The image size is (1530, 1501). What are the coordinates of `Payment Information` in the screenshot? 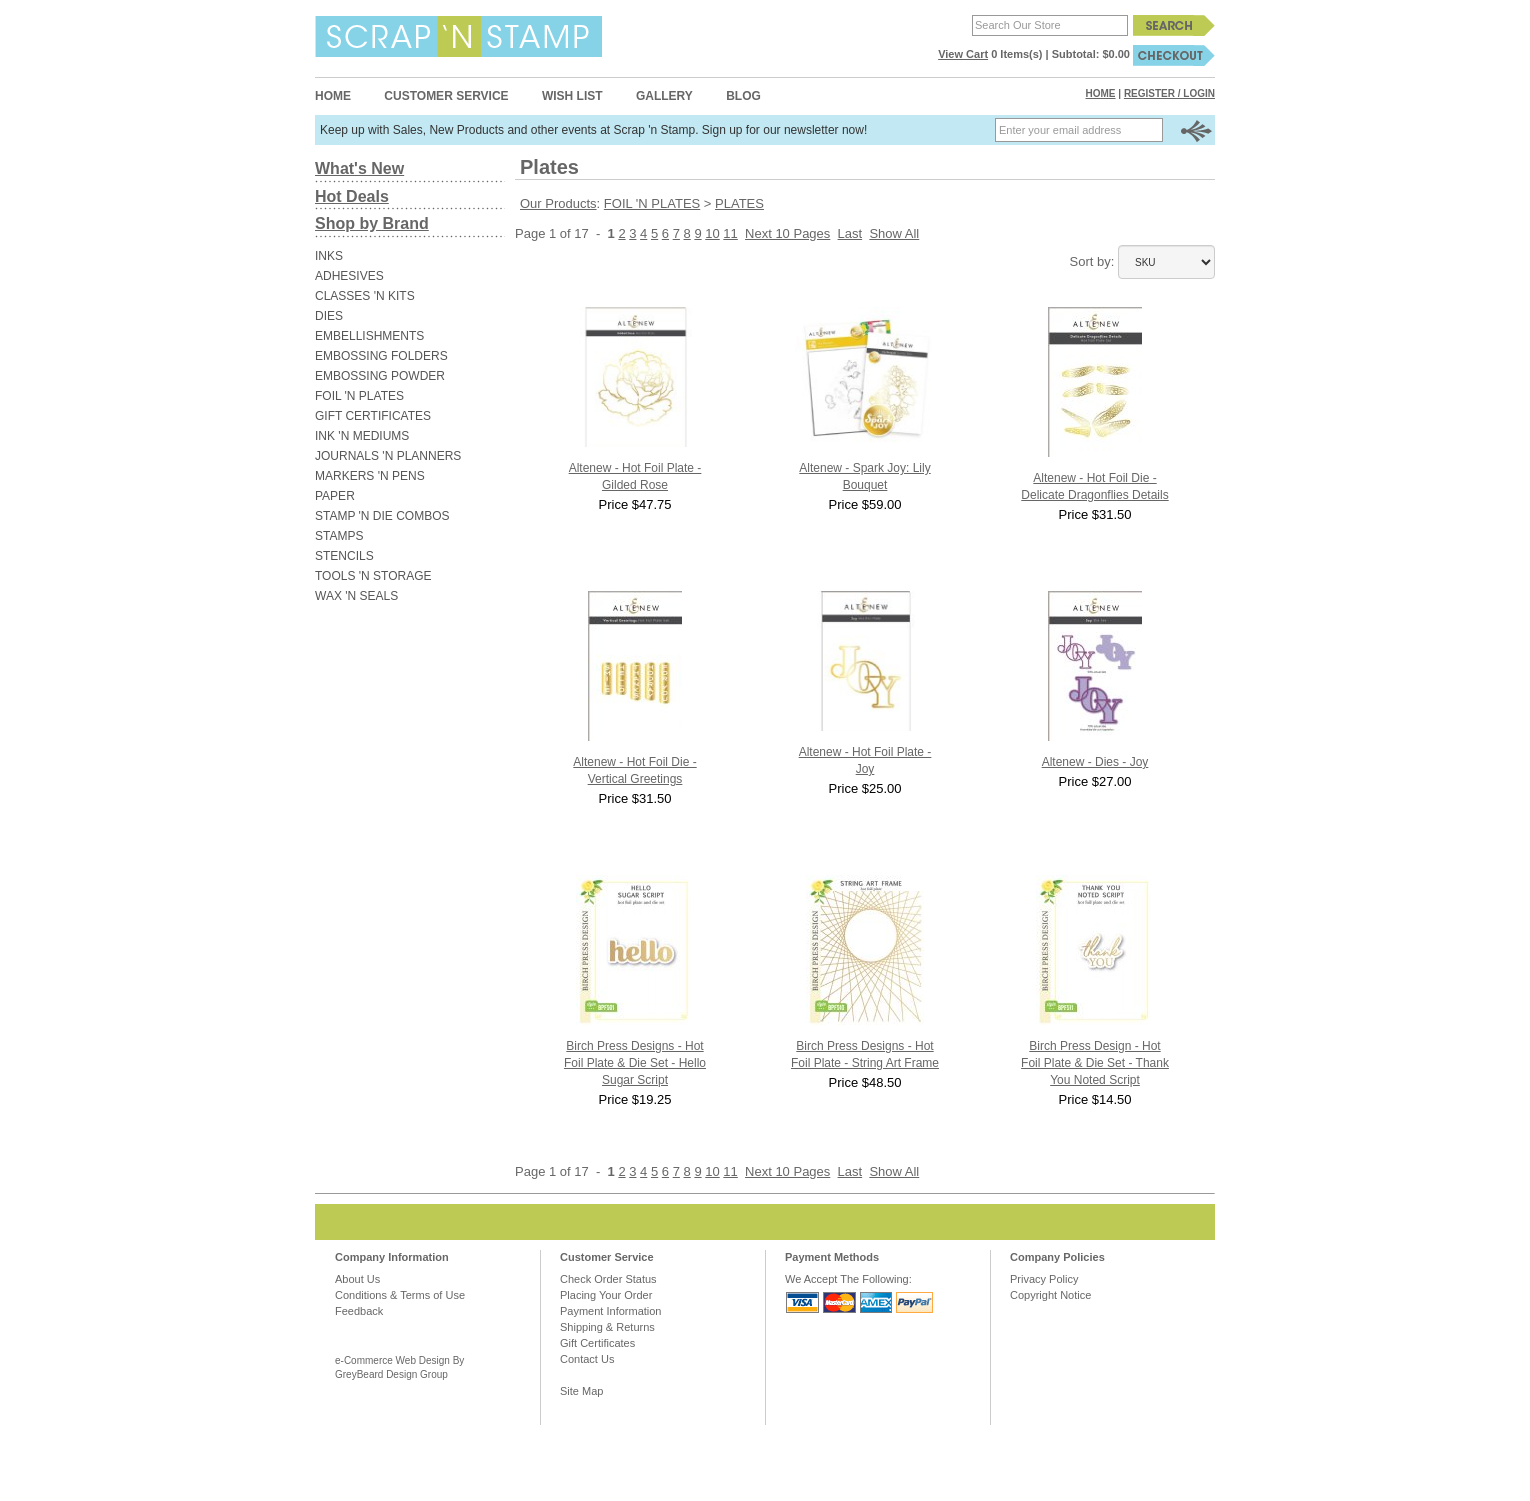 It's located at (611, 1311).